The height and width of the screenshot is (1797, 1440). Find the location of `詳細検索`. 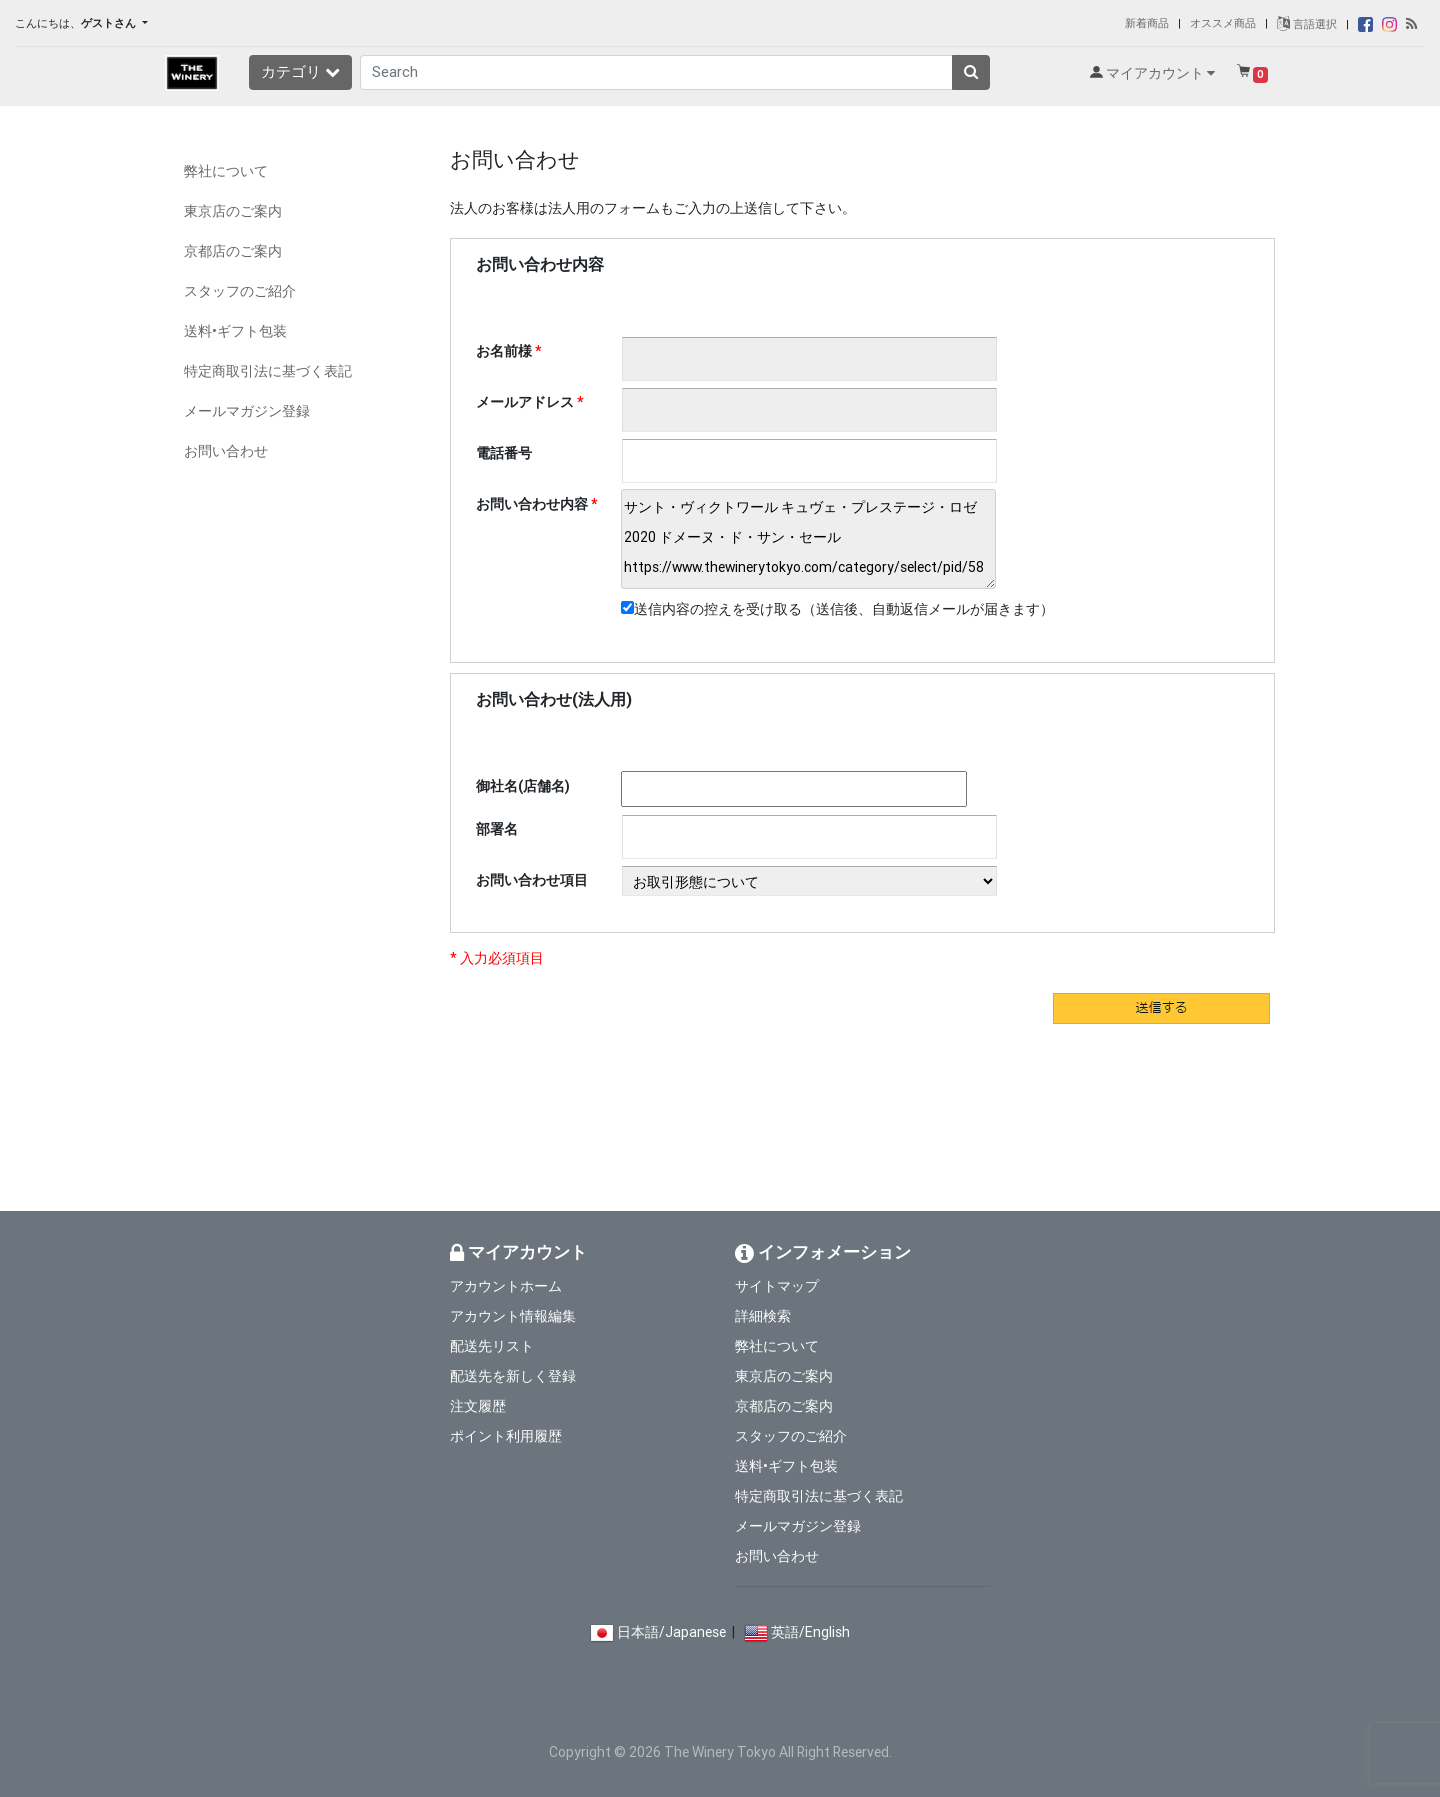

詳細検索 is located at coordinates (763, 1316).